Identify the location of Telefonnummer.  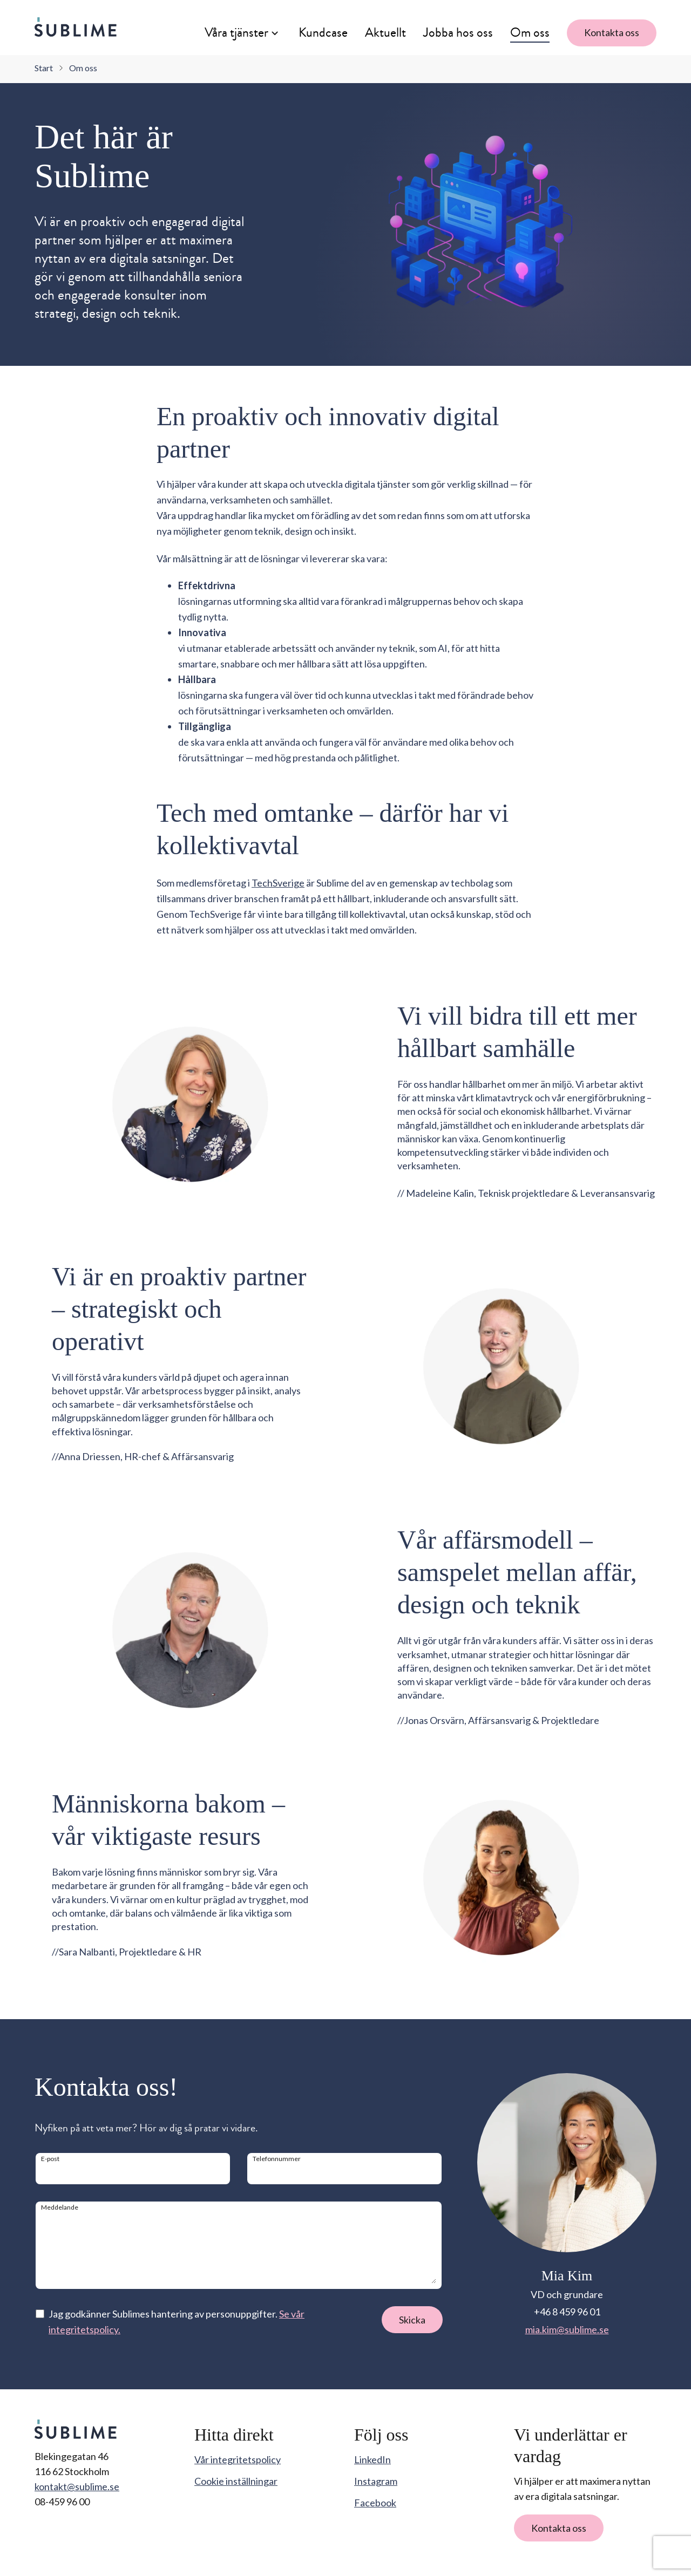
(277, 2159).